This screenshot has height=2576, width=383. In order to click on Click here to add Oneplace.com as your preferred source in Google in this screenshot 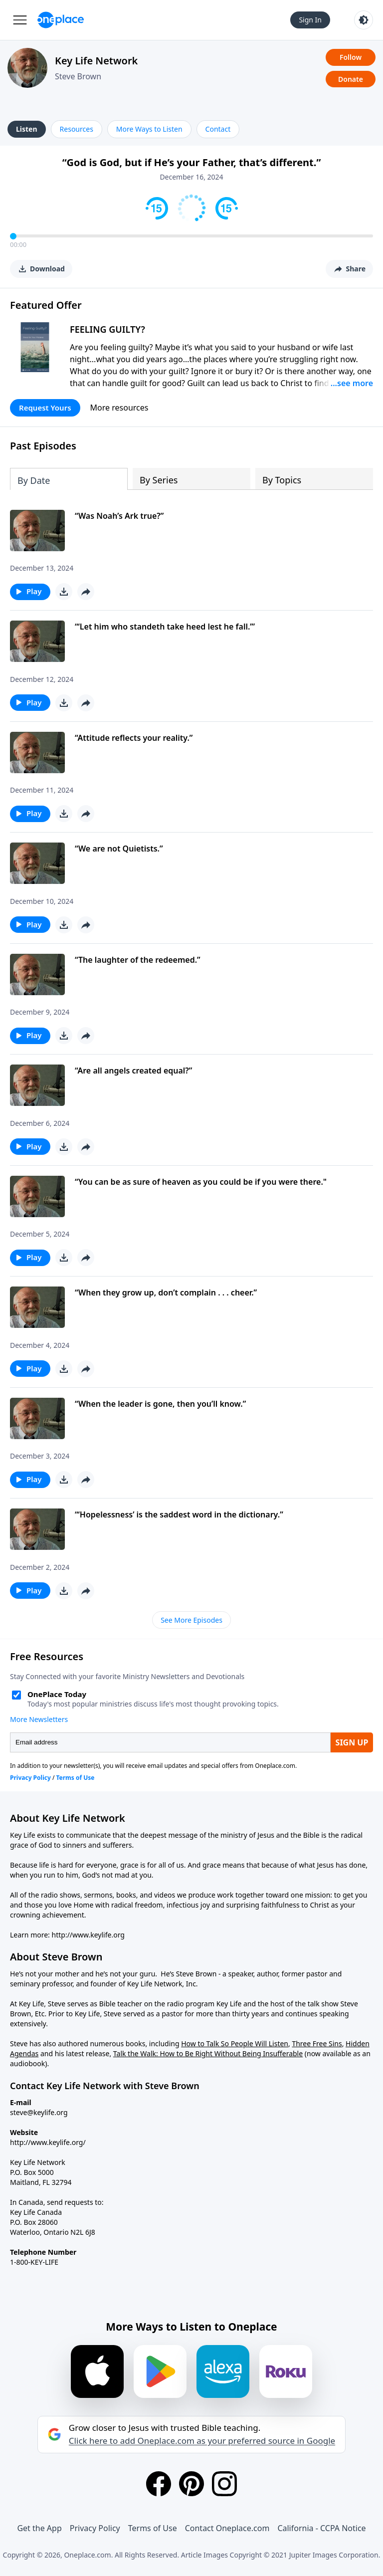, I will do `click(202, 2440)`.